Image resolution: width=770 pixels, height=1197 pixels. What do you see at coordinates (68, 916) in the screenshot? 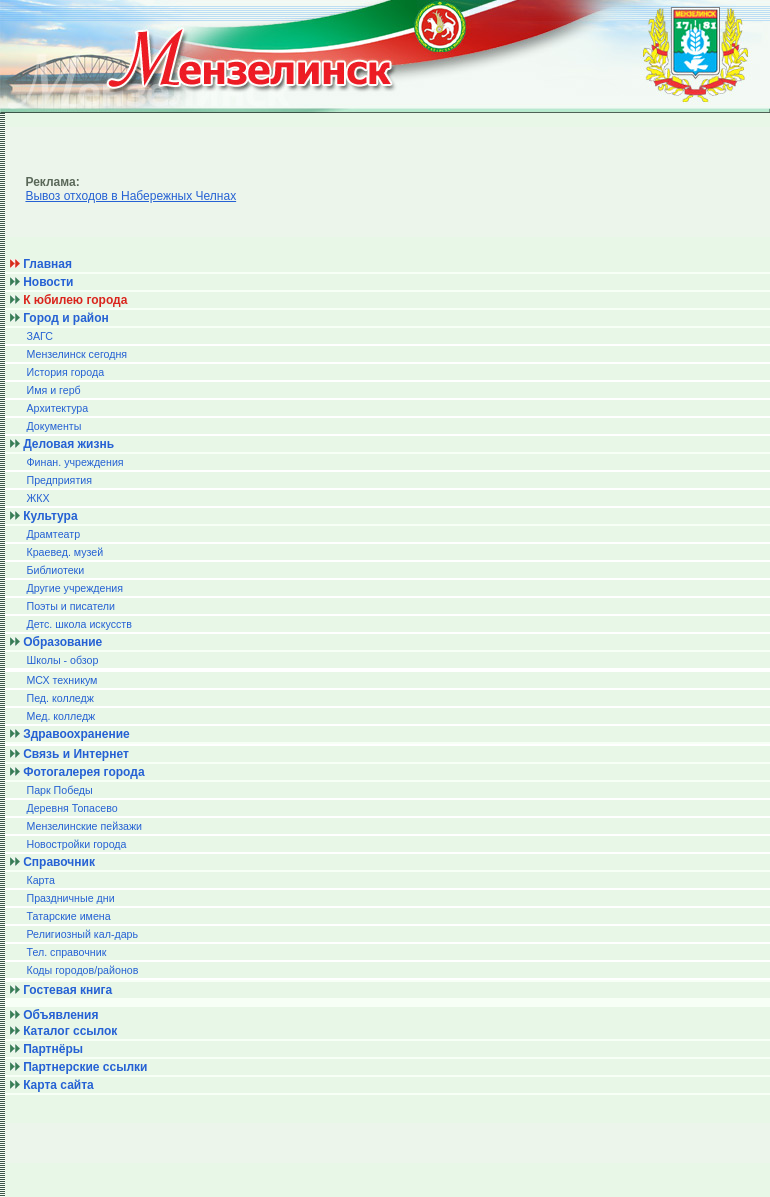
I see `Татарские имена` at bounding box center [68, 916].